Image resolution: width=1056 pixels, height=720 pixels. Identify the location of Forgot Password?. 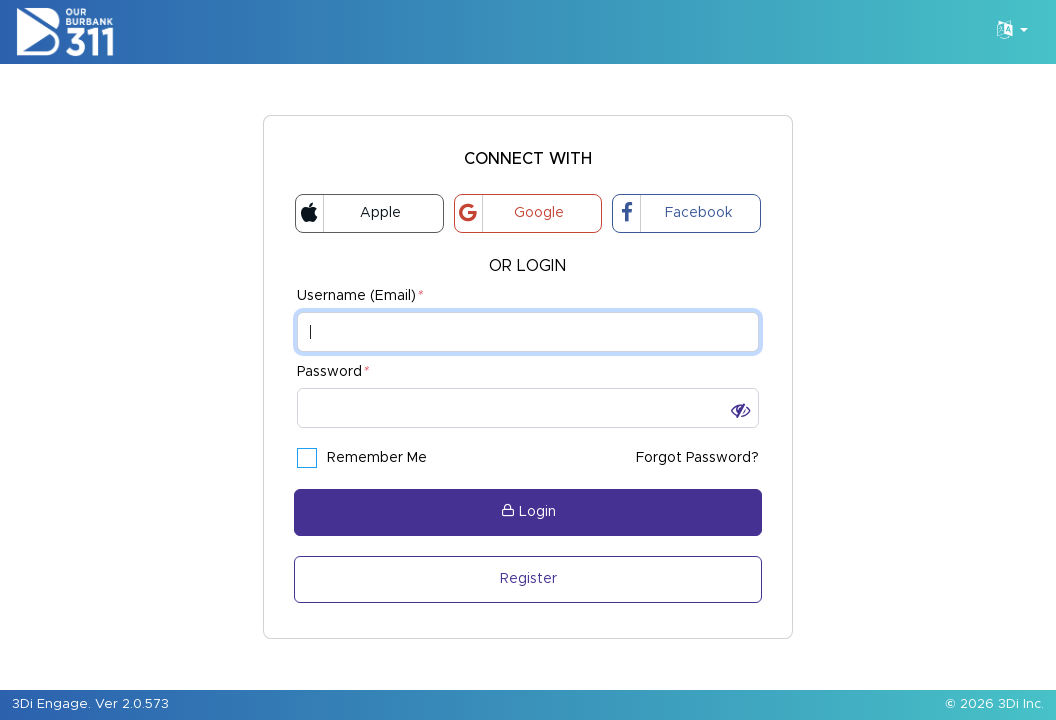
(697, 458).